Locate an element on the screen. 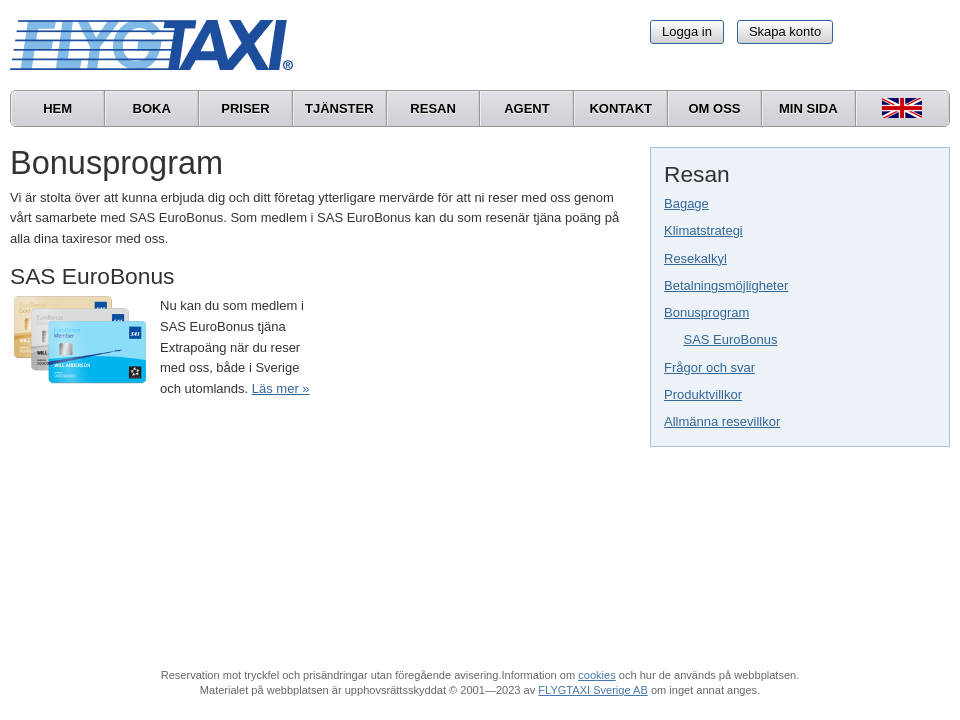 The image size is (960, 720). Betalningsmöjligheter is located at coordinates (726, 285).